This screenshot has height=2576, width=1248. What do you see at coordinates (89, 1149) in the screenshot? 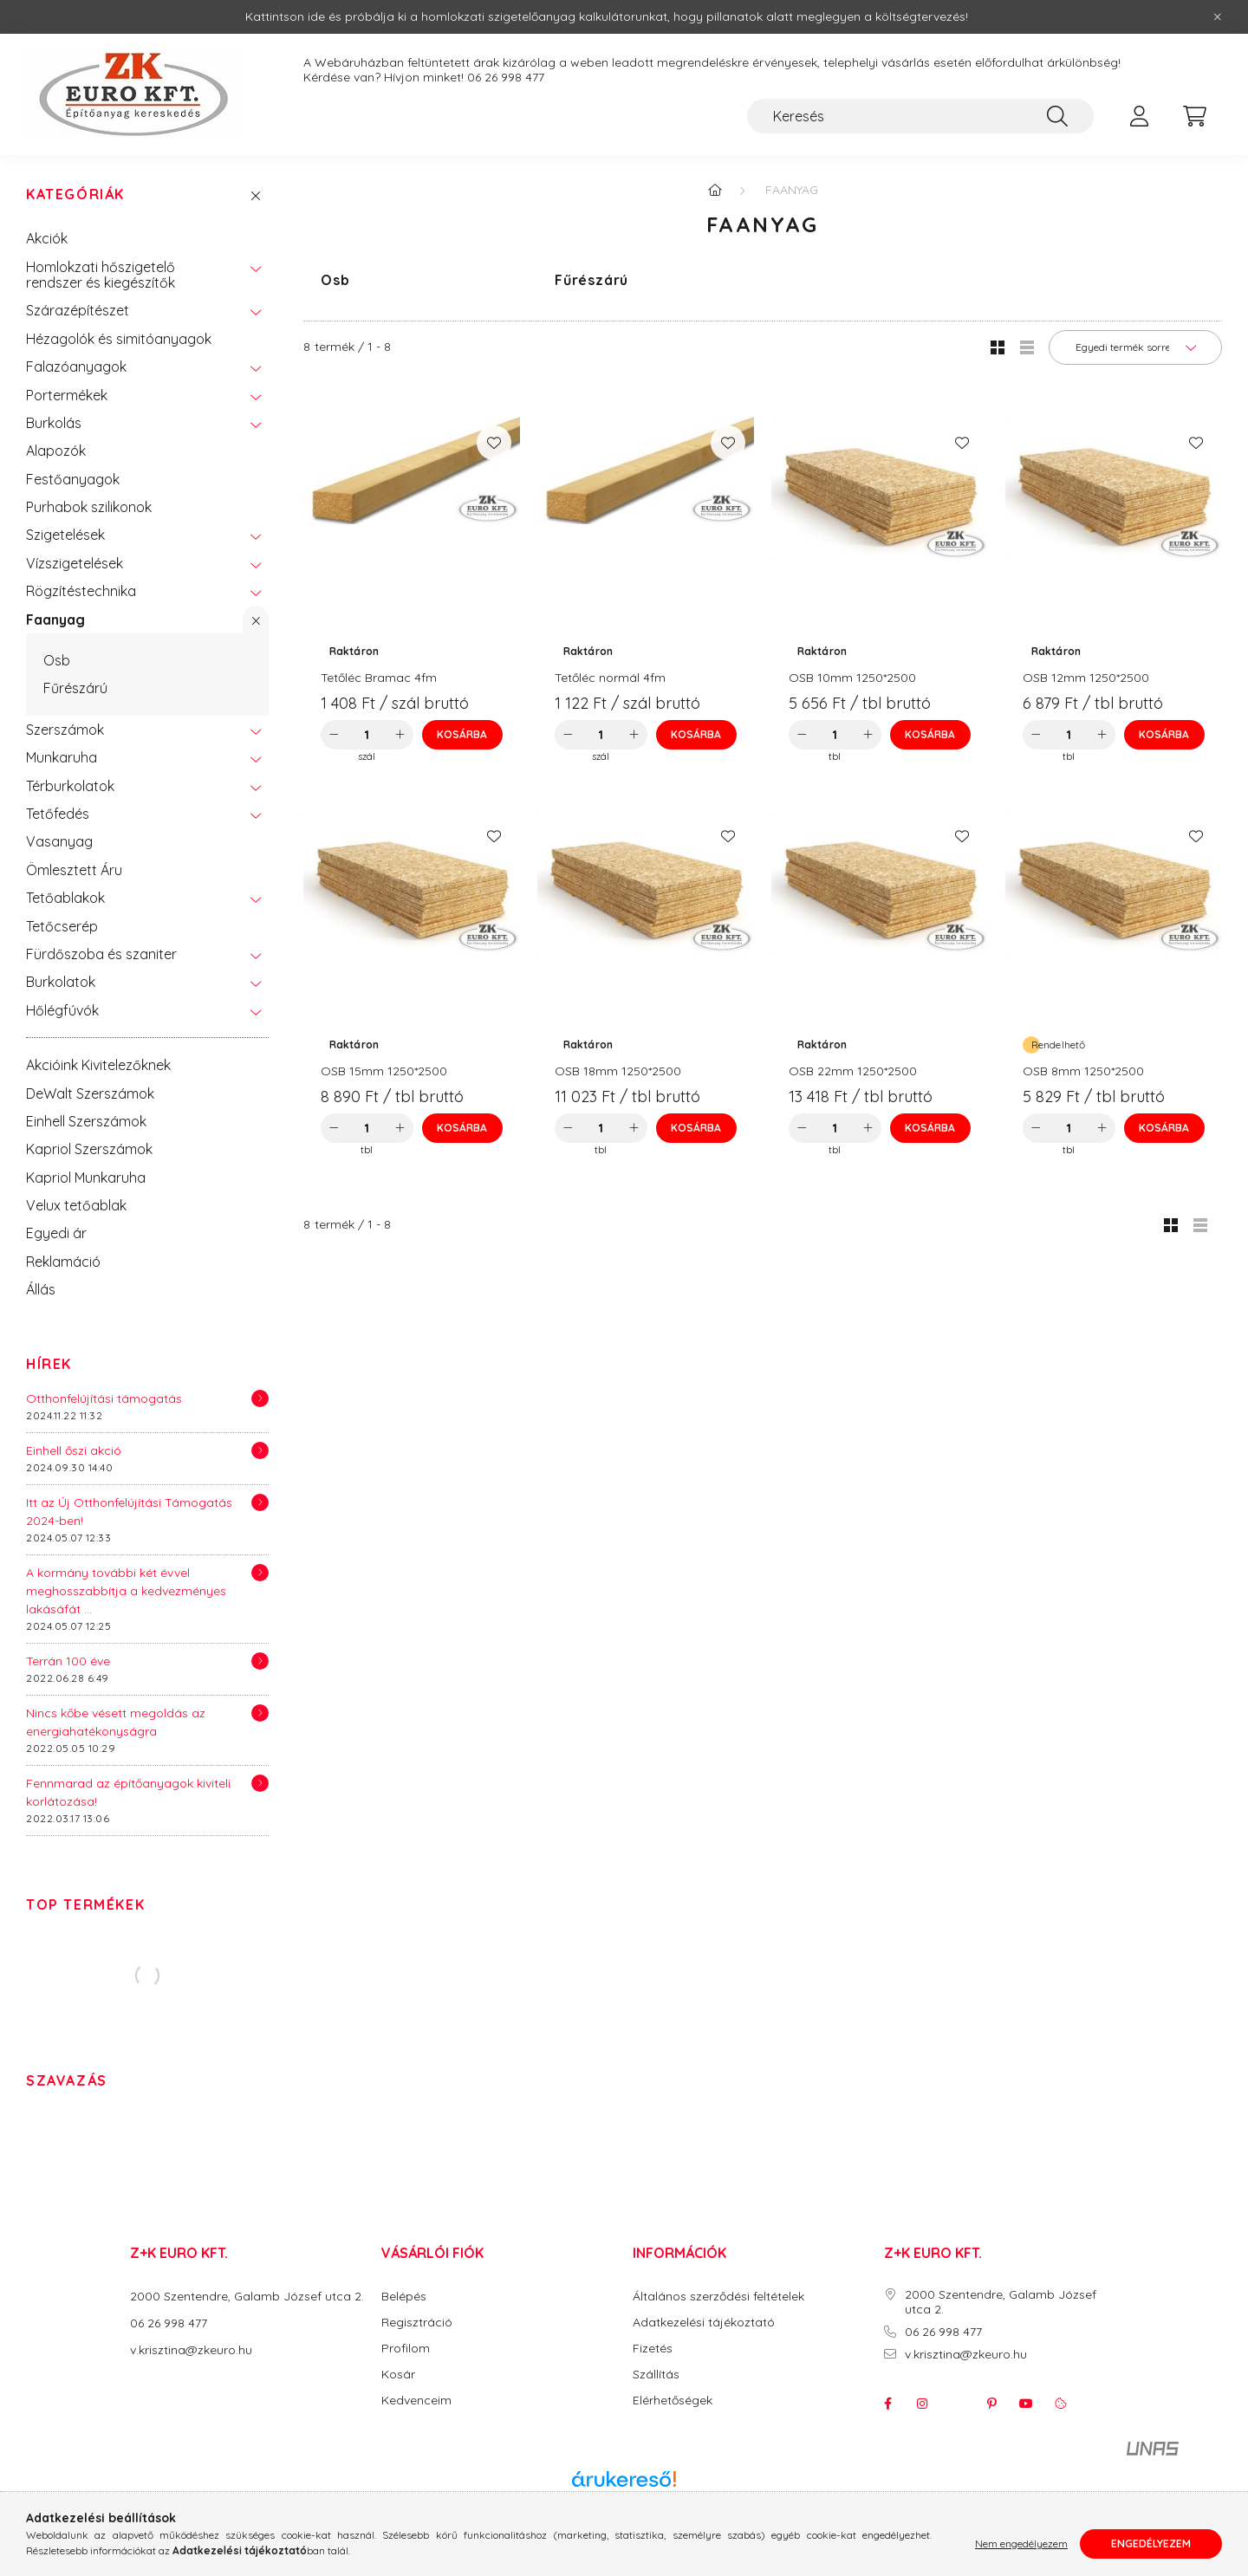
I see `Kapriol Szerszámok` at bounding box center [89, 1149].